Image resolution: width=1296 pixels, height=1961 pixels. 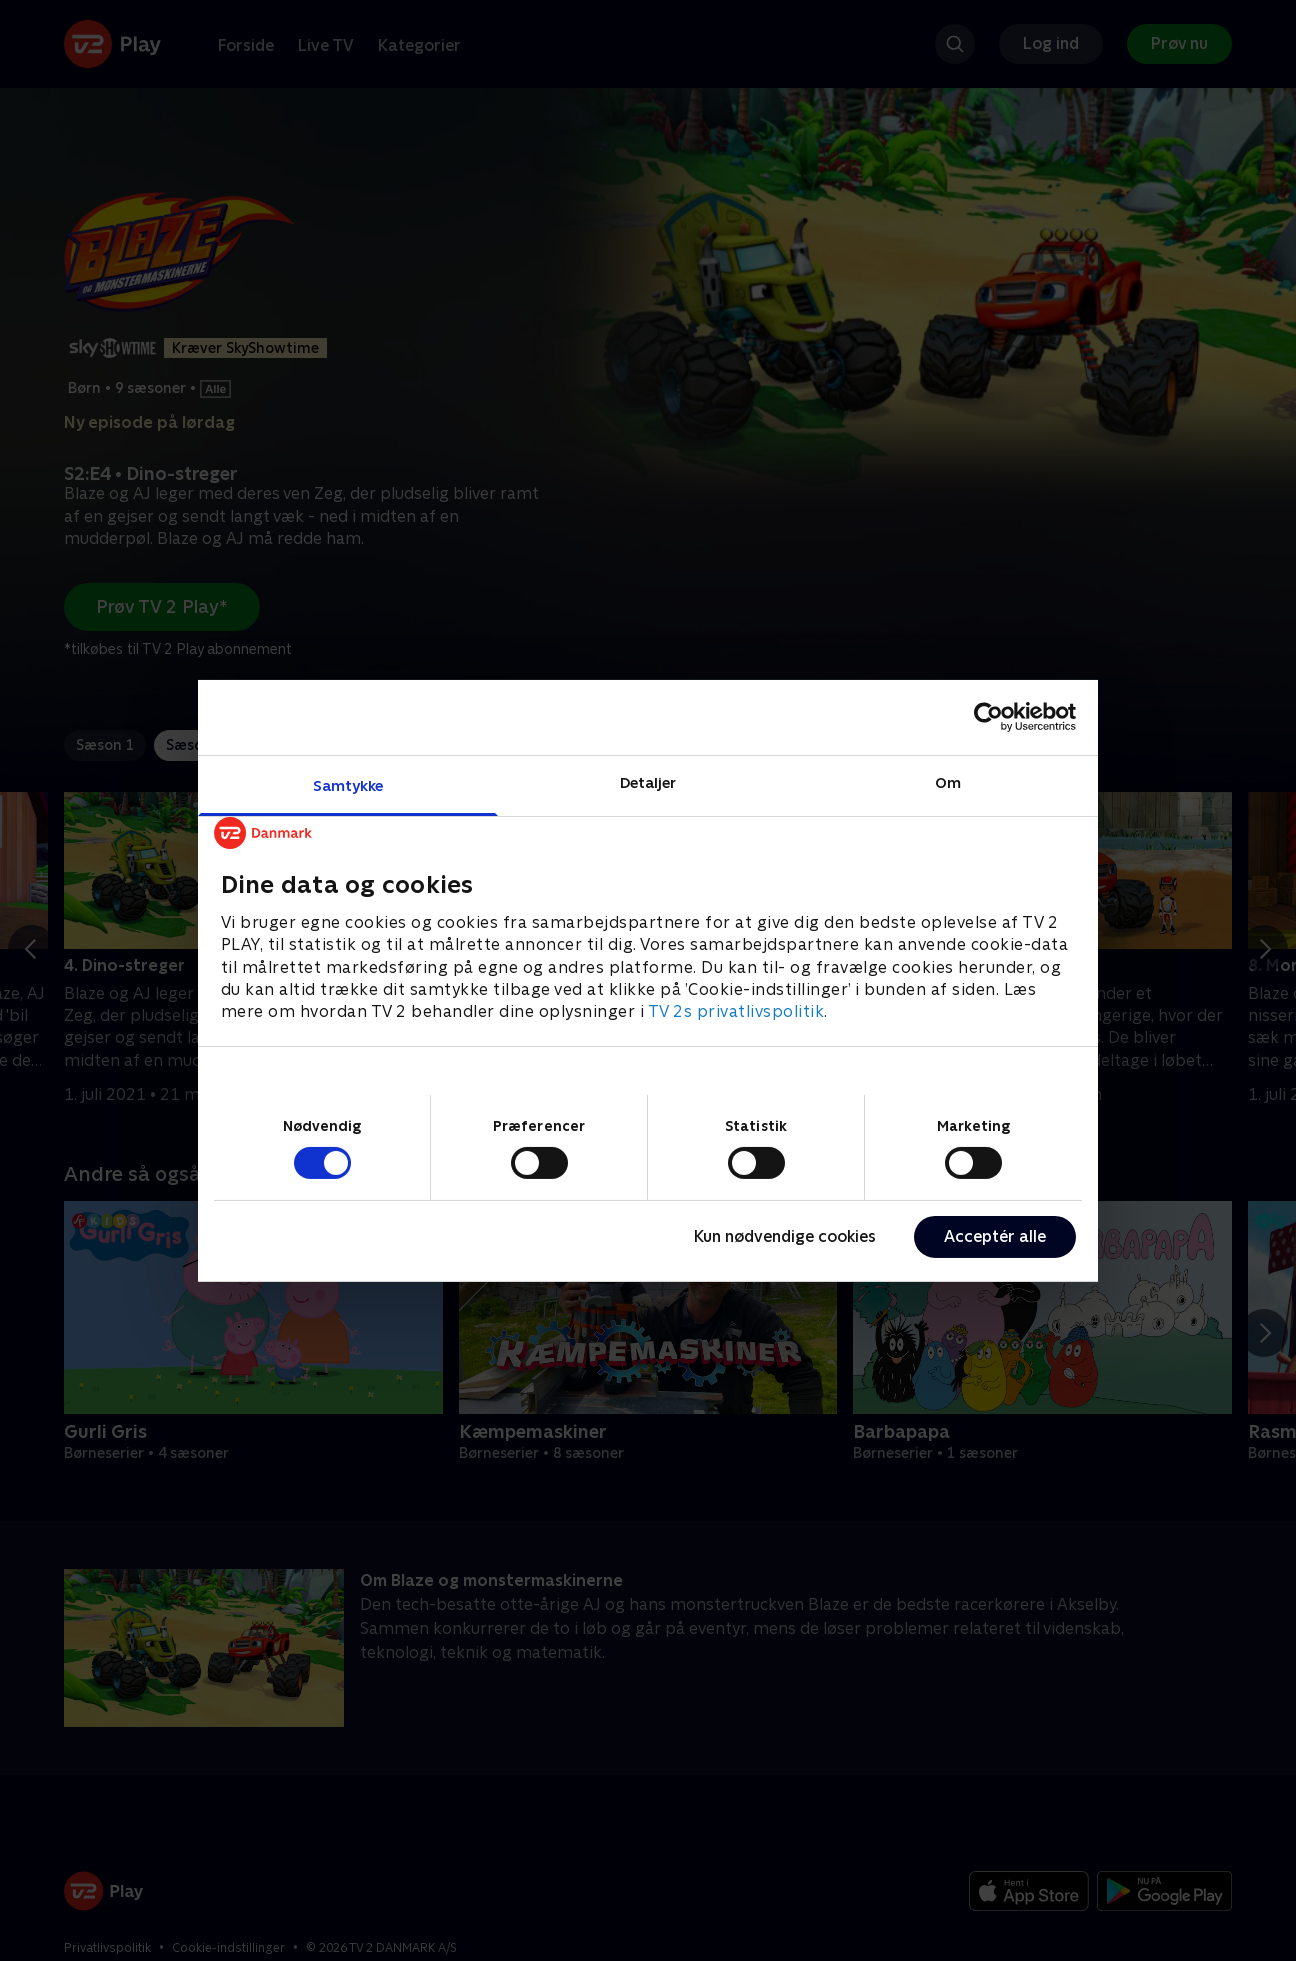 What do you see at coordinates (348, 784) in the screenshot?
I see `Samtykke [tab]` at bounding box center [348, 784].